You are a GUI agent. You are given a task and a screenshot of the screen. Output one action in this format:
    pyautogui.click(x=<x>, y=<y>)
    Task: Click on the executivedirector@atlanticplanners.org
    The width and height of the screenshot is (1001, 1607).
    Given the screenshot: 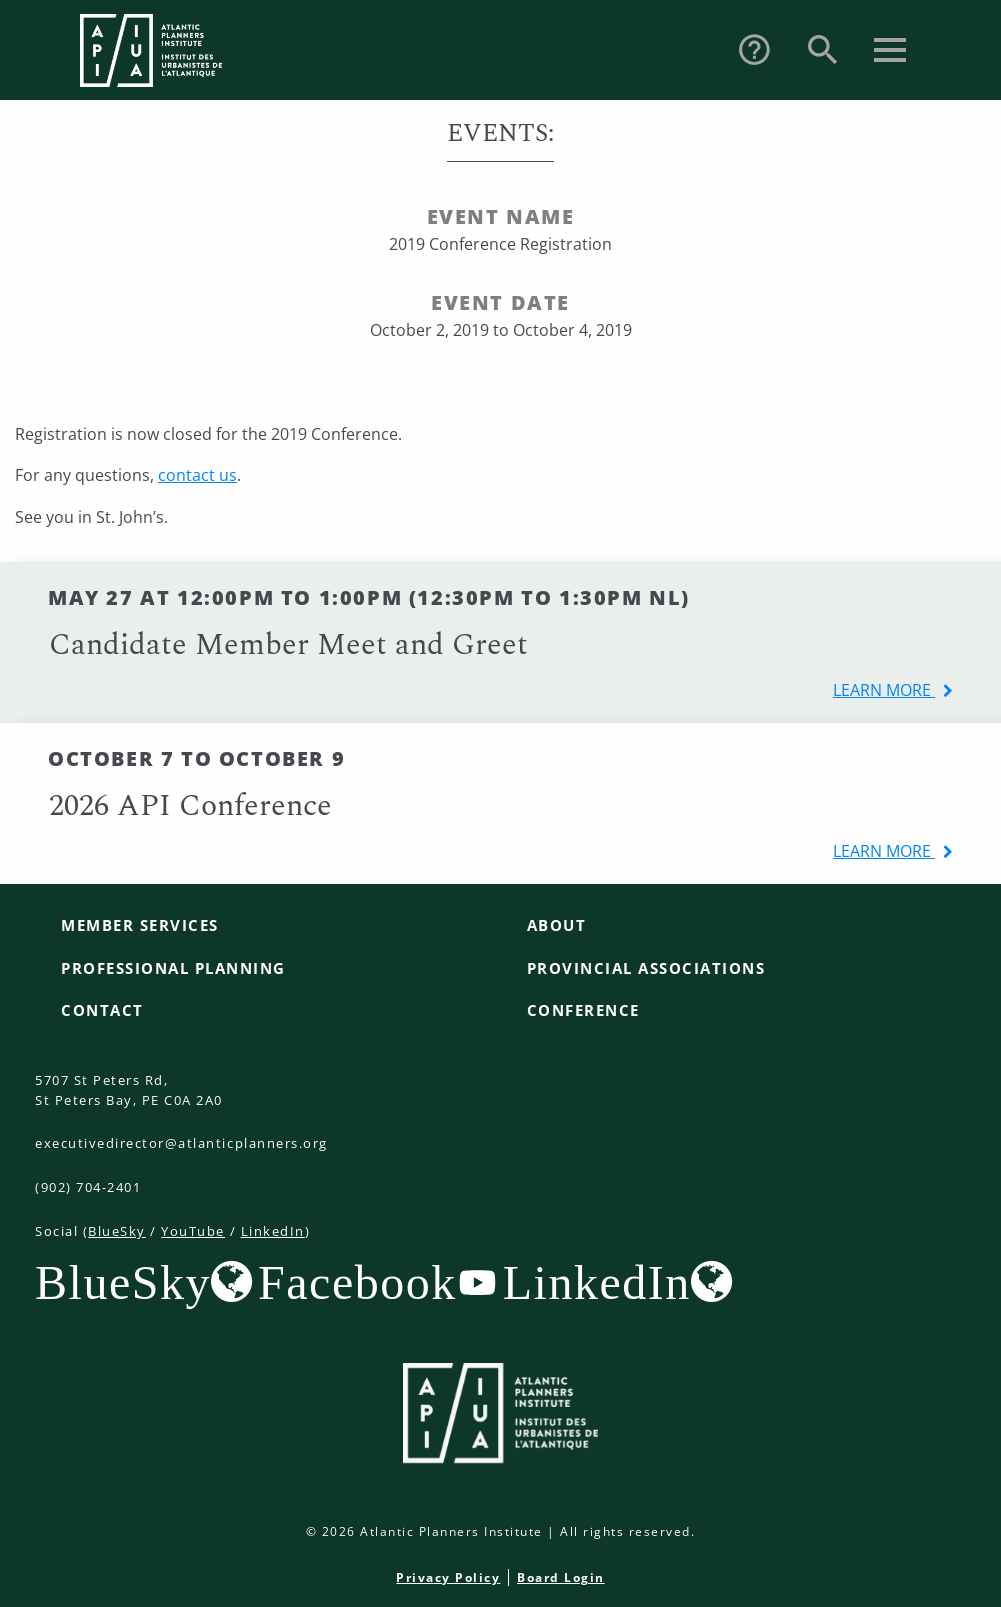 What is the action you would take?
    pyautogui.click(x=181, y=1143)
    